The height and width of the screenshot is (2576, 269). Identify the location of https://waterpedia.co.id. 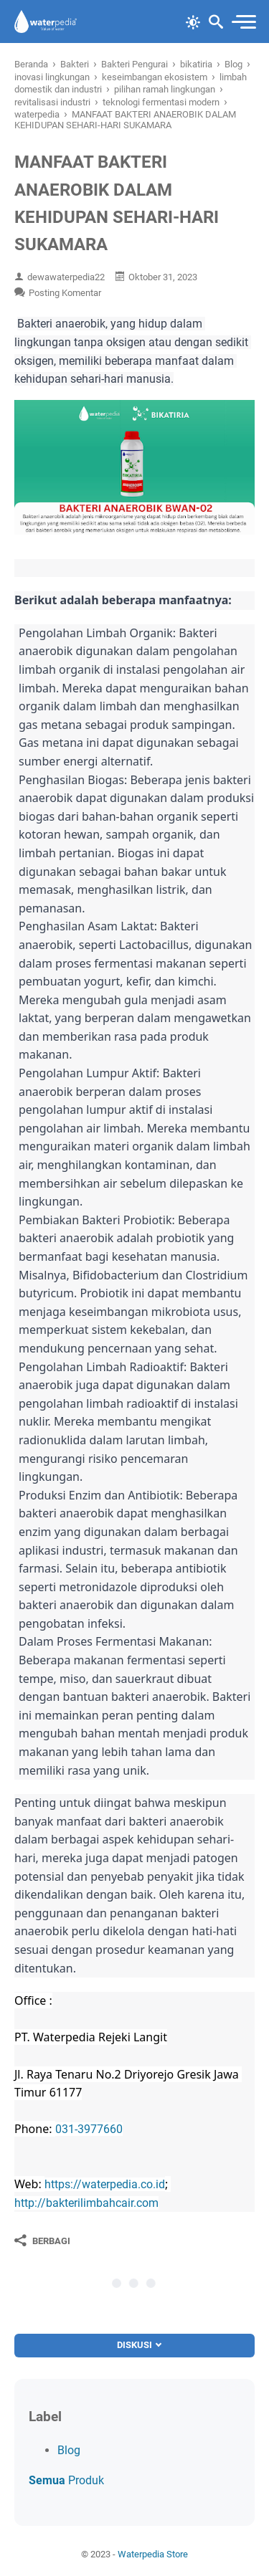
(104, 2184).